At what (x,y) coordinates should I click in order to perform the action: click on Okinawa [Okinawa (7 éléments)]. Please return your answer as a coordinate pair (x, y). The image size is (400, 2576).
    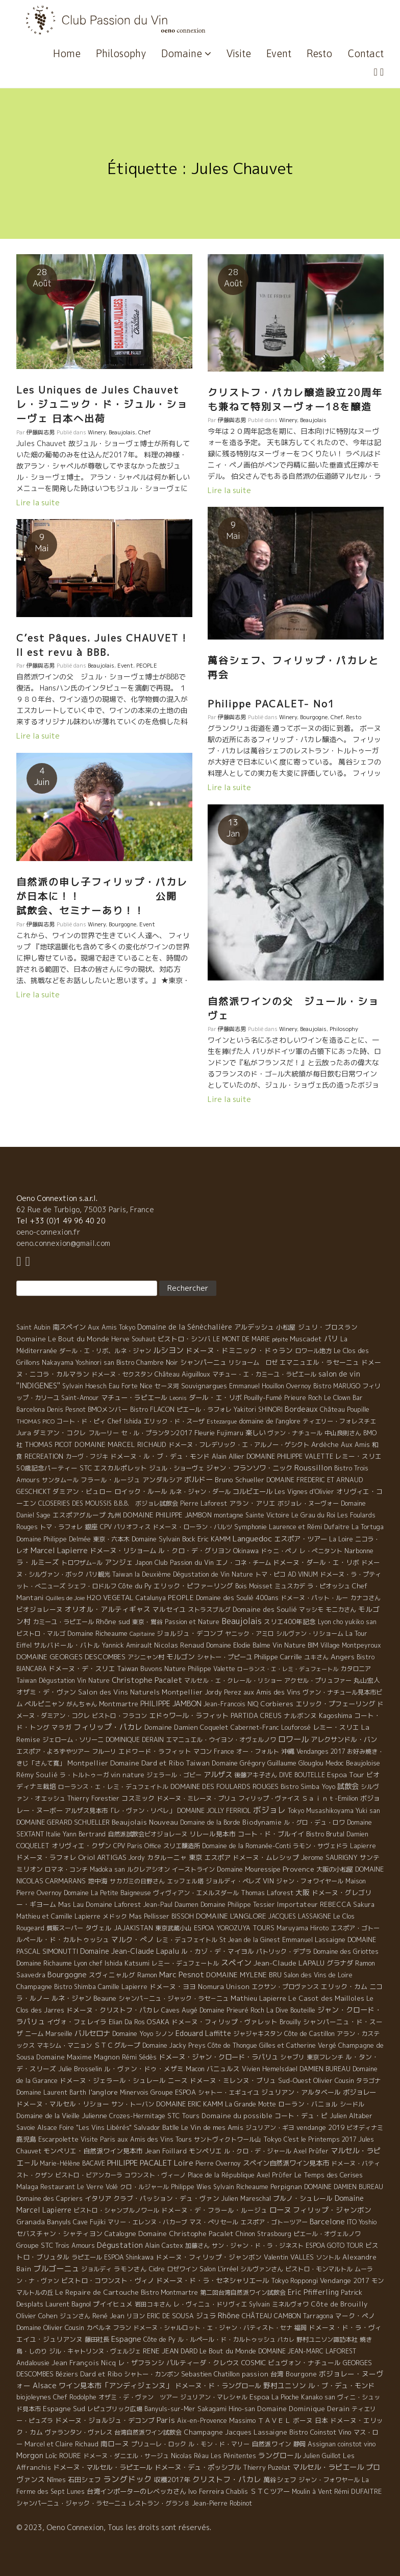
    Looking at the image, I should click on (246, 1550).